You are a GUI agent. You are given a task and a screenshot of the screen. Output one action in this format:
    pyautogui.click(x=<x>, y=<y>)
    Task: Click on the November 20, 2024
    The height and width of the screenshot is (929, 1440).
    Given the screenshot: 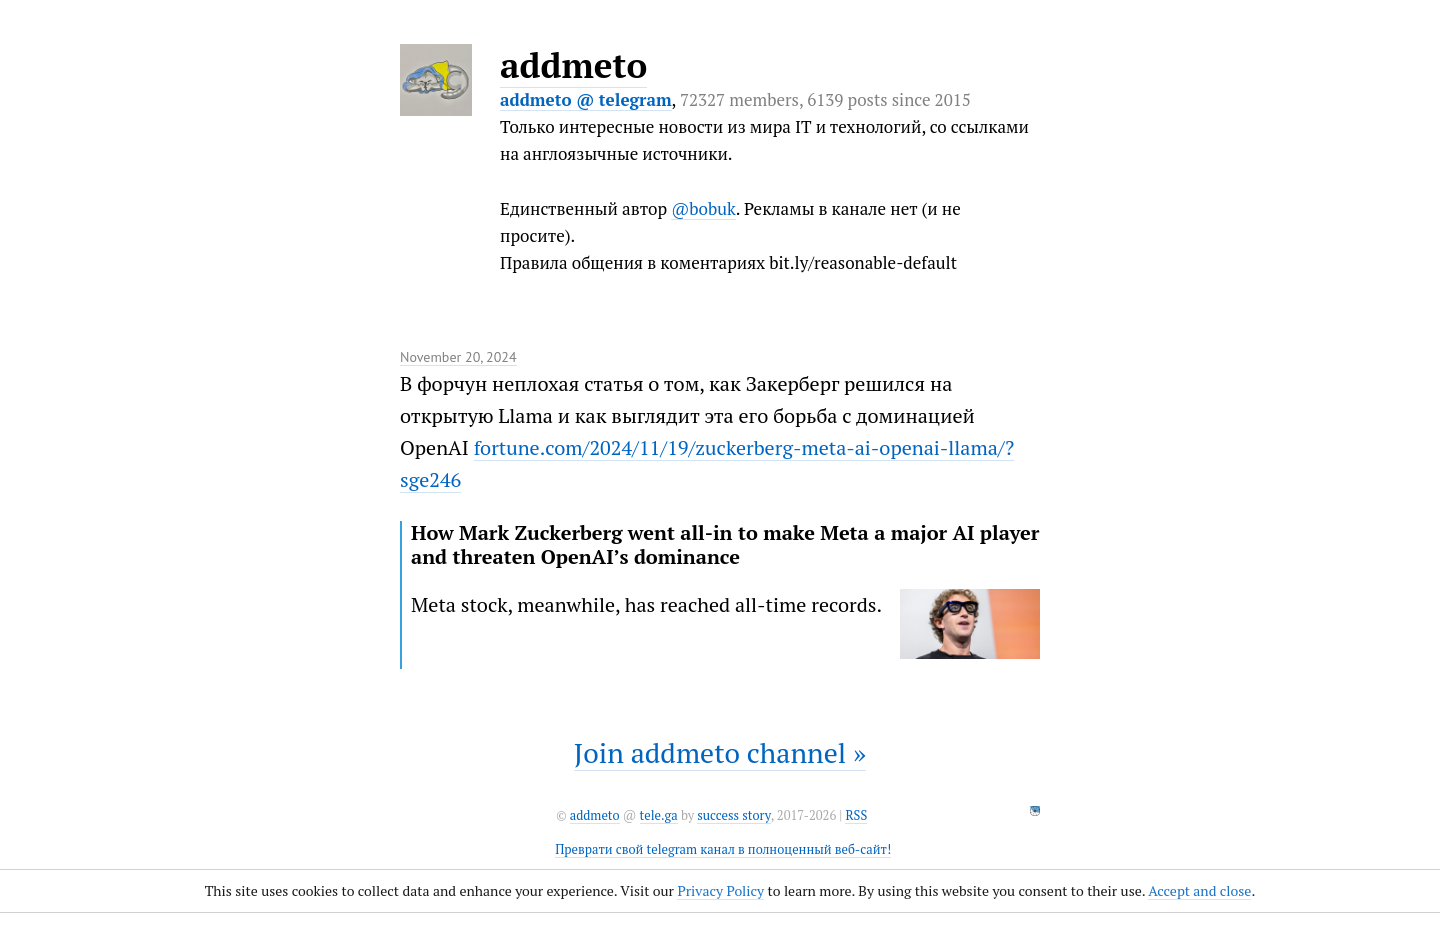 What is the action you would take?
    pyautogui.click(x=458, y=357)
    